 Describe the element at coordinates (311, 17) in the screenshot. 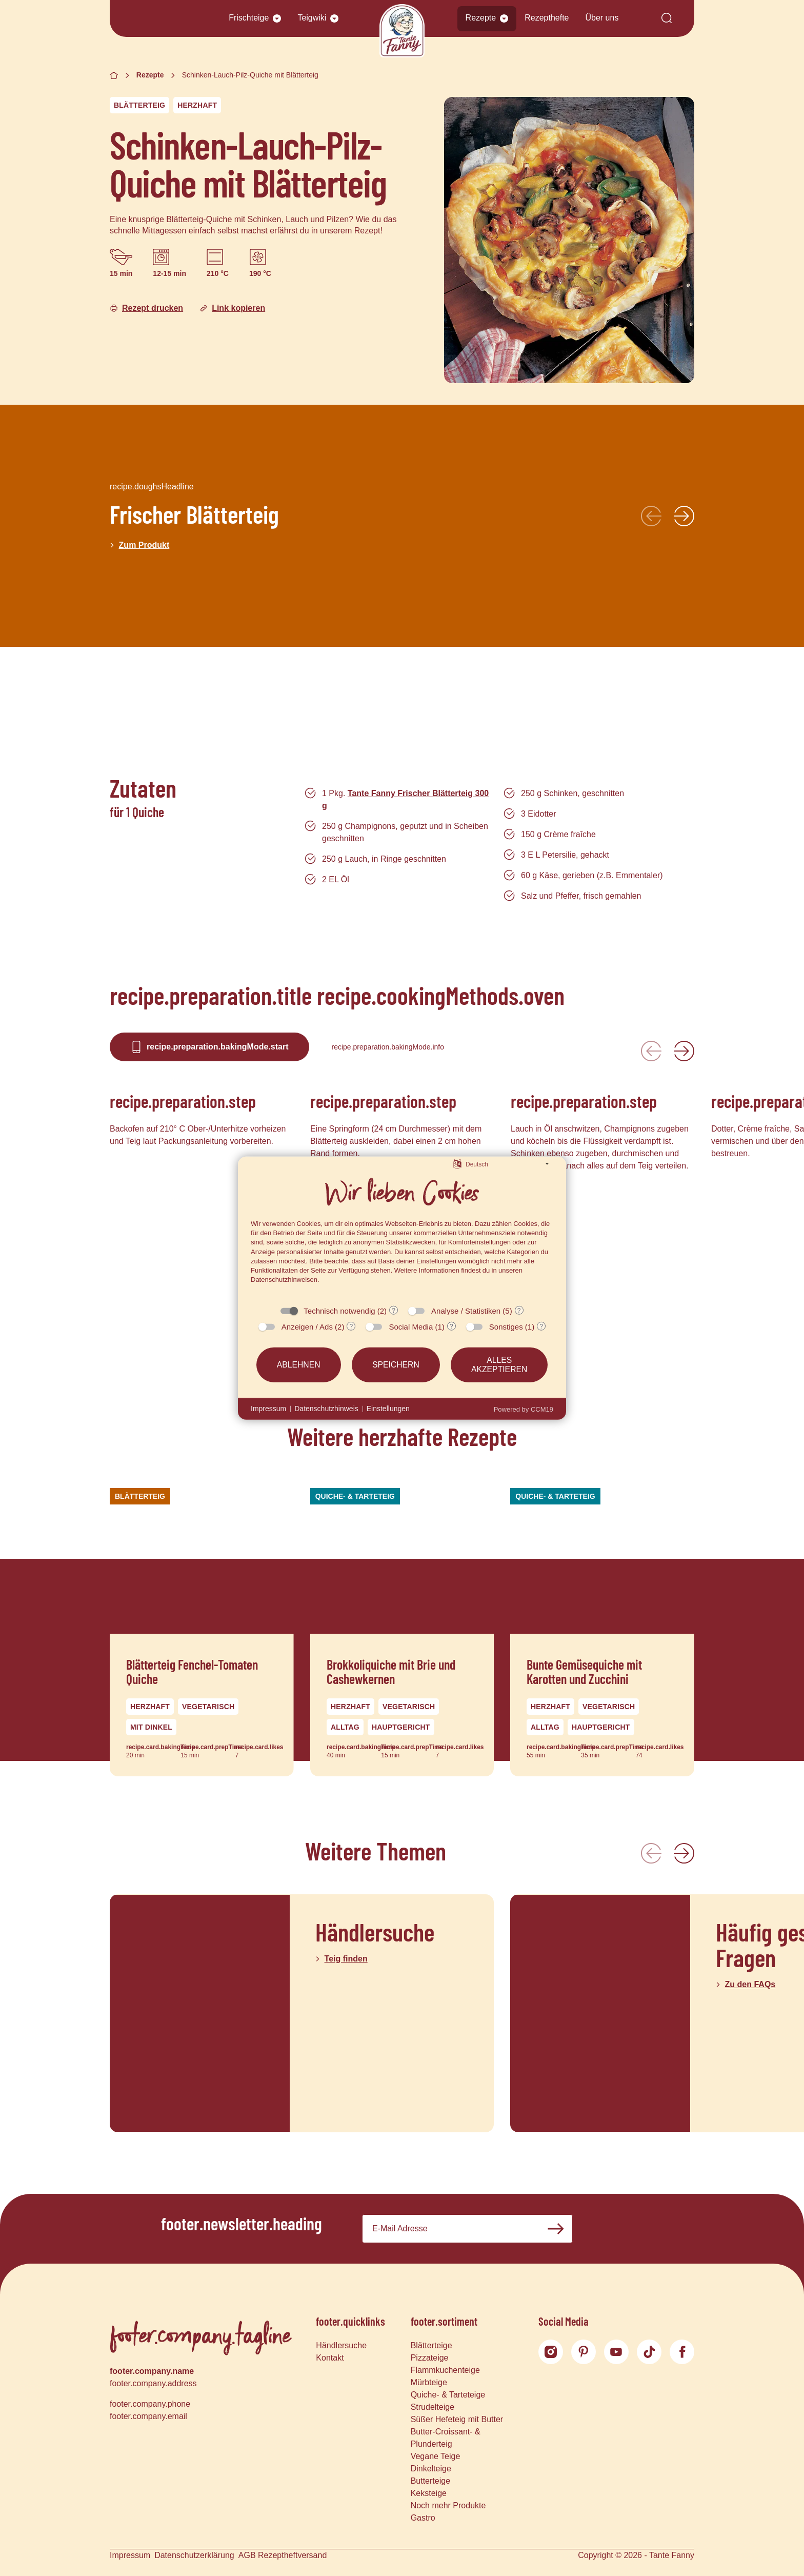

I see `Teigwiki` at that location.